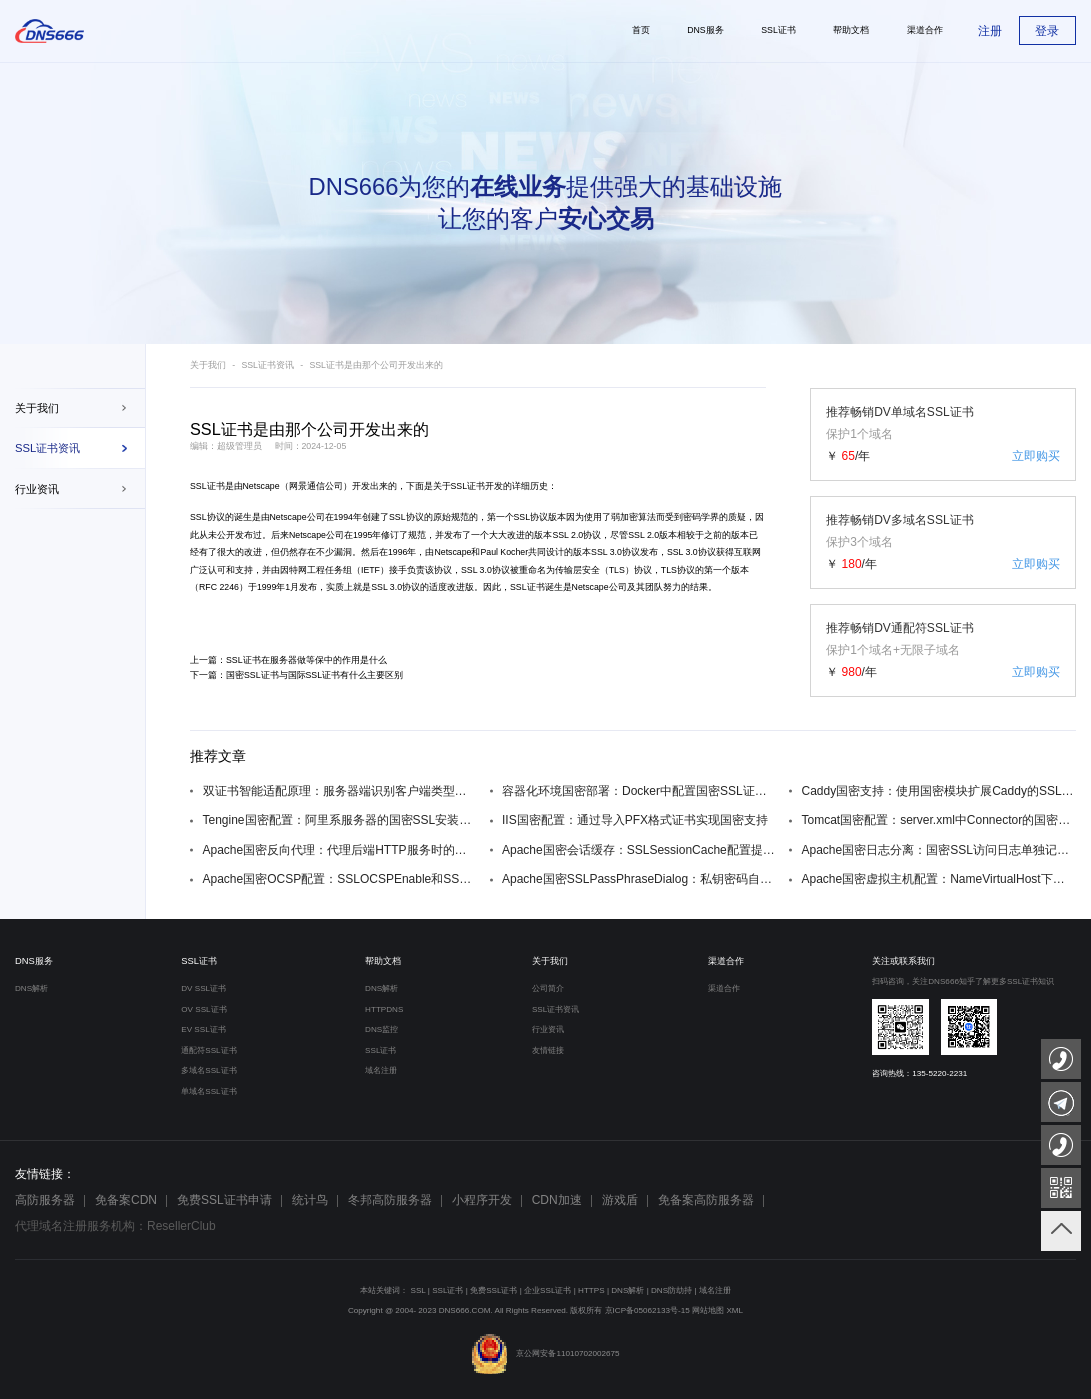 The image size is (1091, 1399). I want to click on 上一篇：SSL证书在服务器做等保中的作用是什么, so click(288, 660).